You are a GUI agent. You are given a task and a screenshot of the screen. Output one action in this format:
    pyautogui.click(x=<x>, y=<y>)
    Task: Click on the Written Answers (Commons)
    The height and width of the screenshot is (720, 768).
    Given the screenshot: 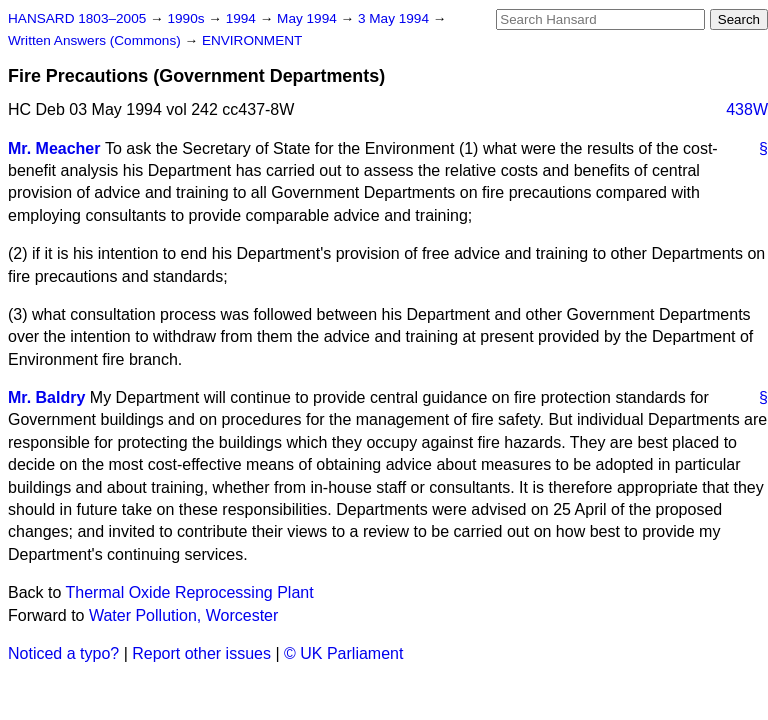 What is the action you would take?
    pyautogui.click(x=96, y=40)
    